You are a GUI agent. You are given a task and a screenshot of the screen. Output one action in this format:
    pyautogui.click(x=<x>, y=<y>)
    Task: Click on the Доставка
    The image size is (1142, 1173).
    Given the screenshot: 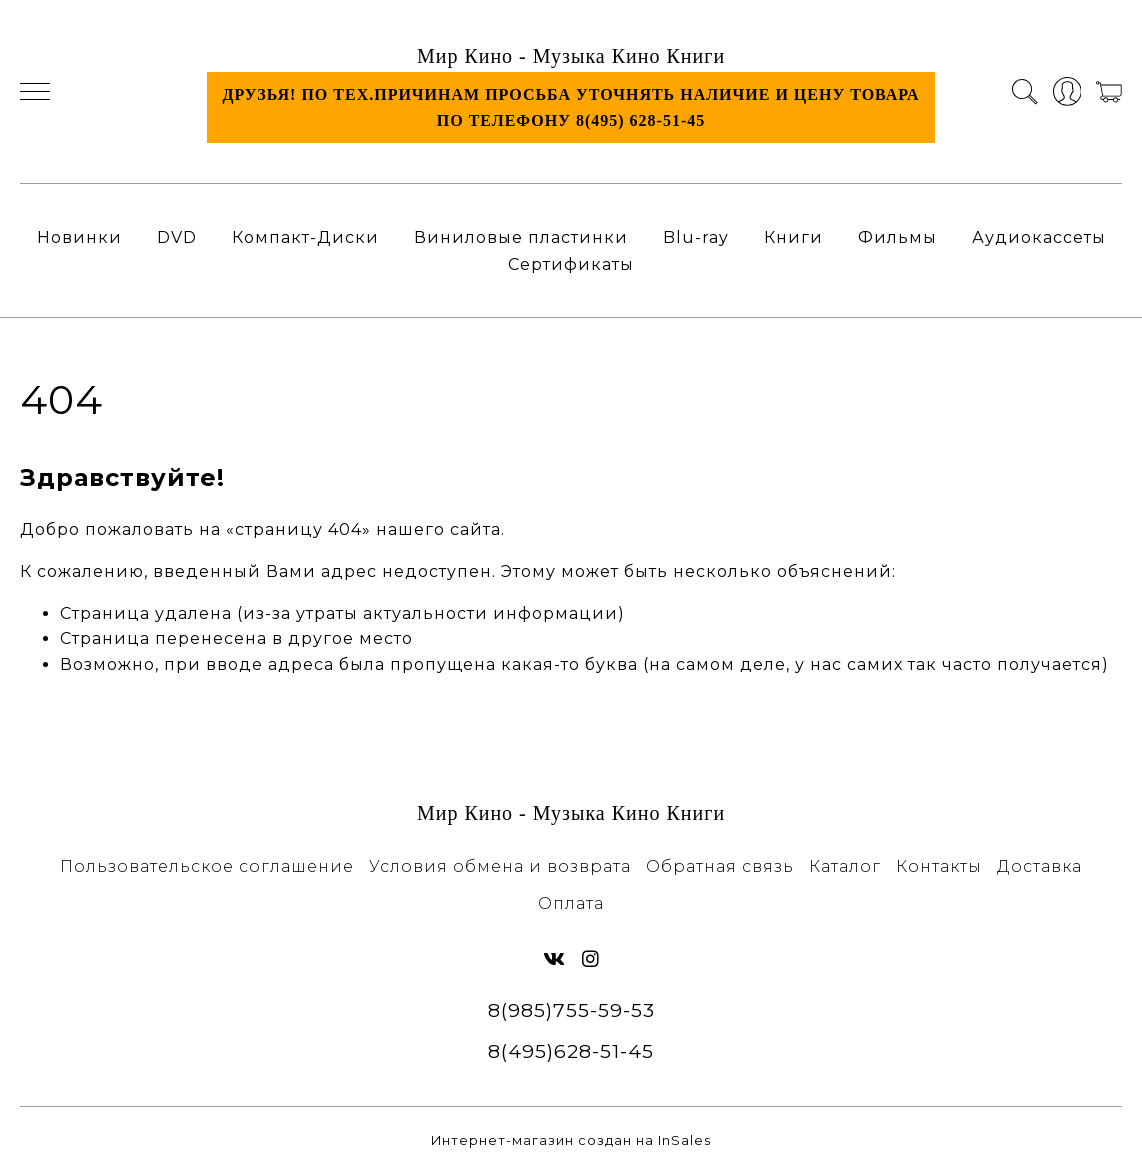 What is the action you would take?
    pyautogui.click(x=1039, y=866)
    